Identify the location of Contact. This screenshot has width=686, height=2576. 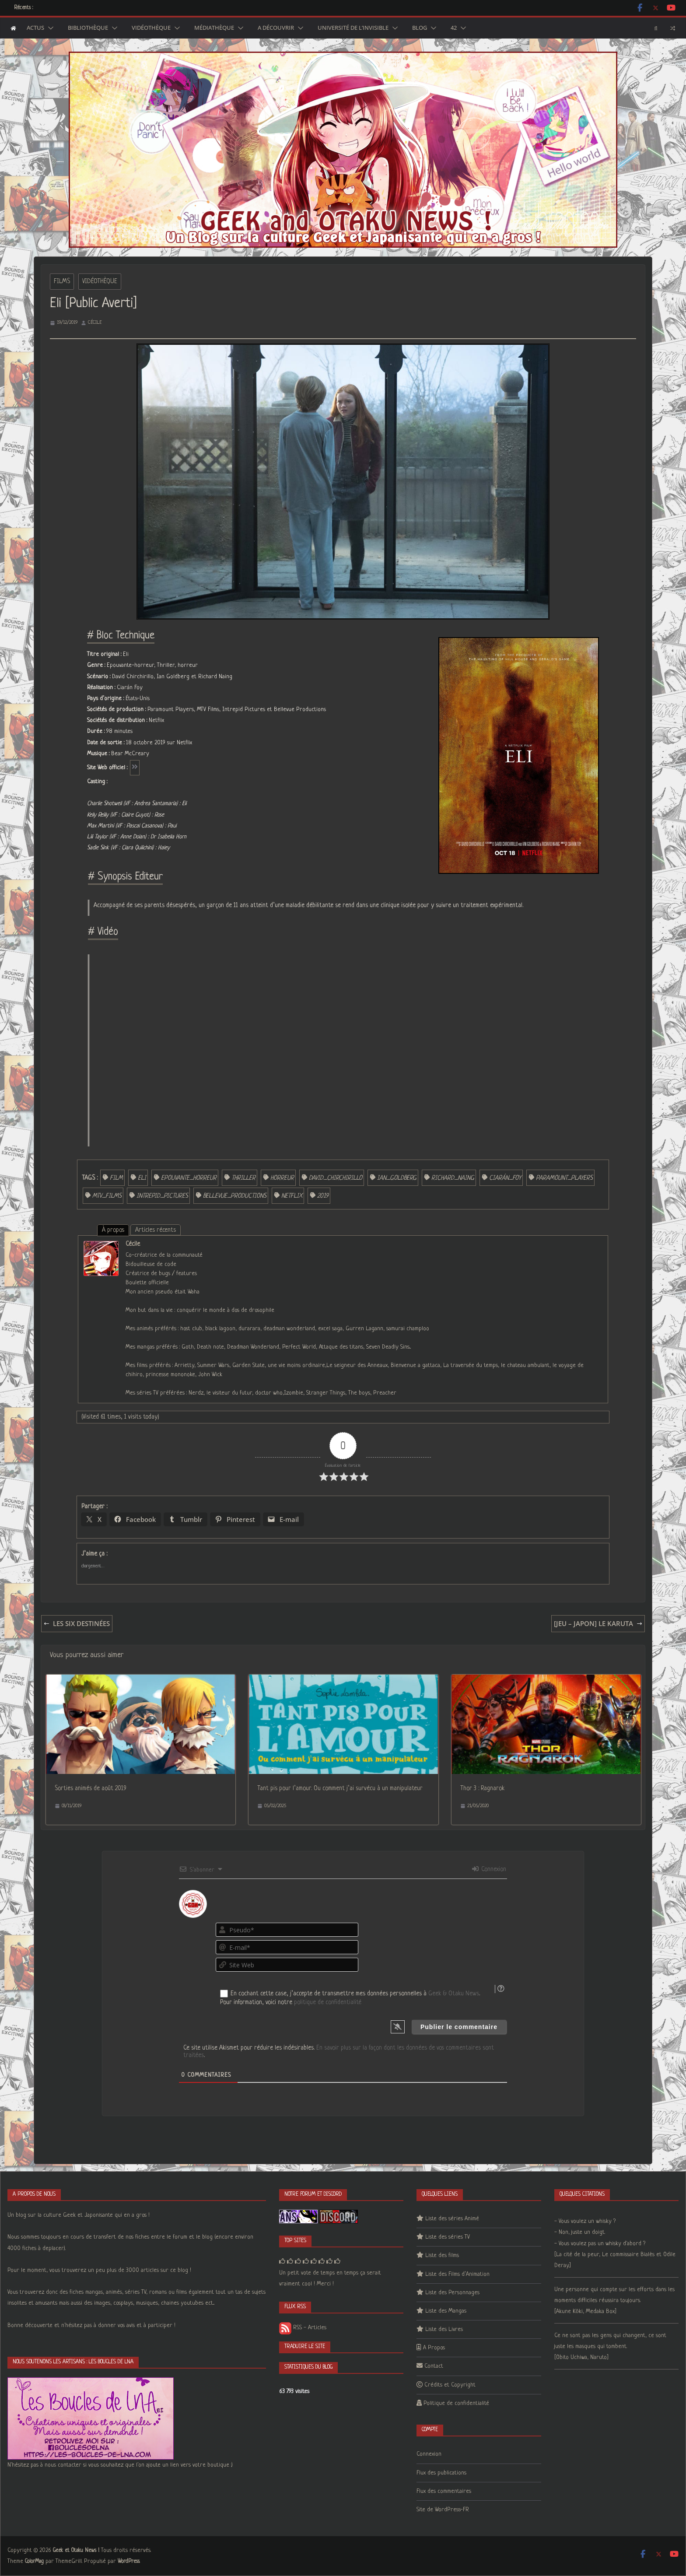
(433, 2366).